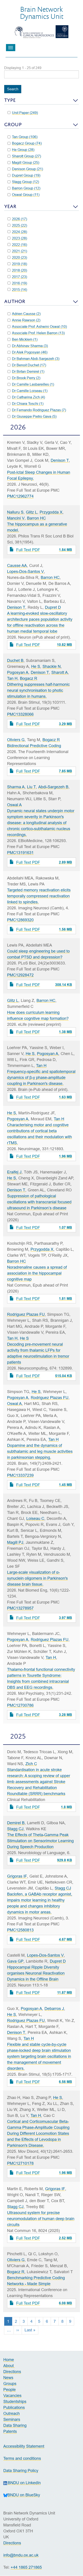 This screenshot has height=2576, width=83. I want to click on info@bndu.ox.ac.uk, so click(21, 2555).